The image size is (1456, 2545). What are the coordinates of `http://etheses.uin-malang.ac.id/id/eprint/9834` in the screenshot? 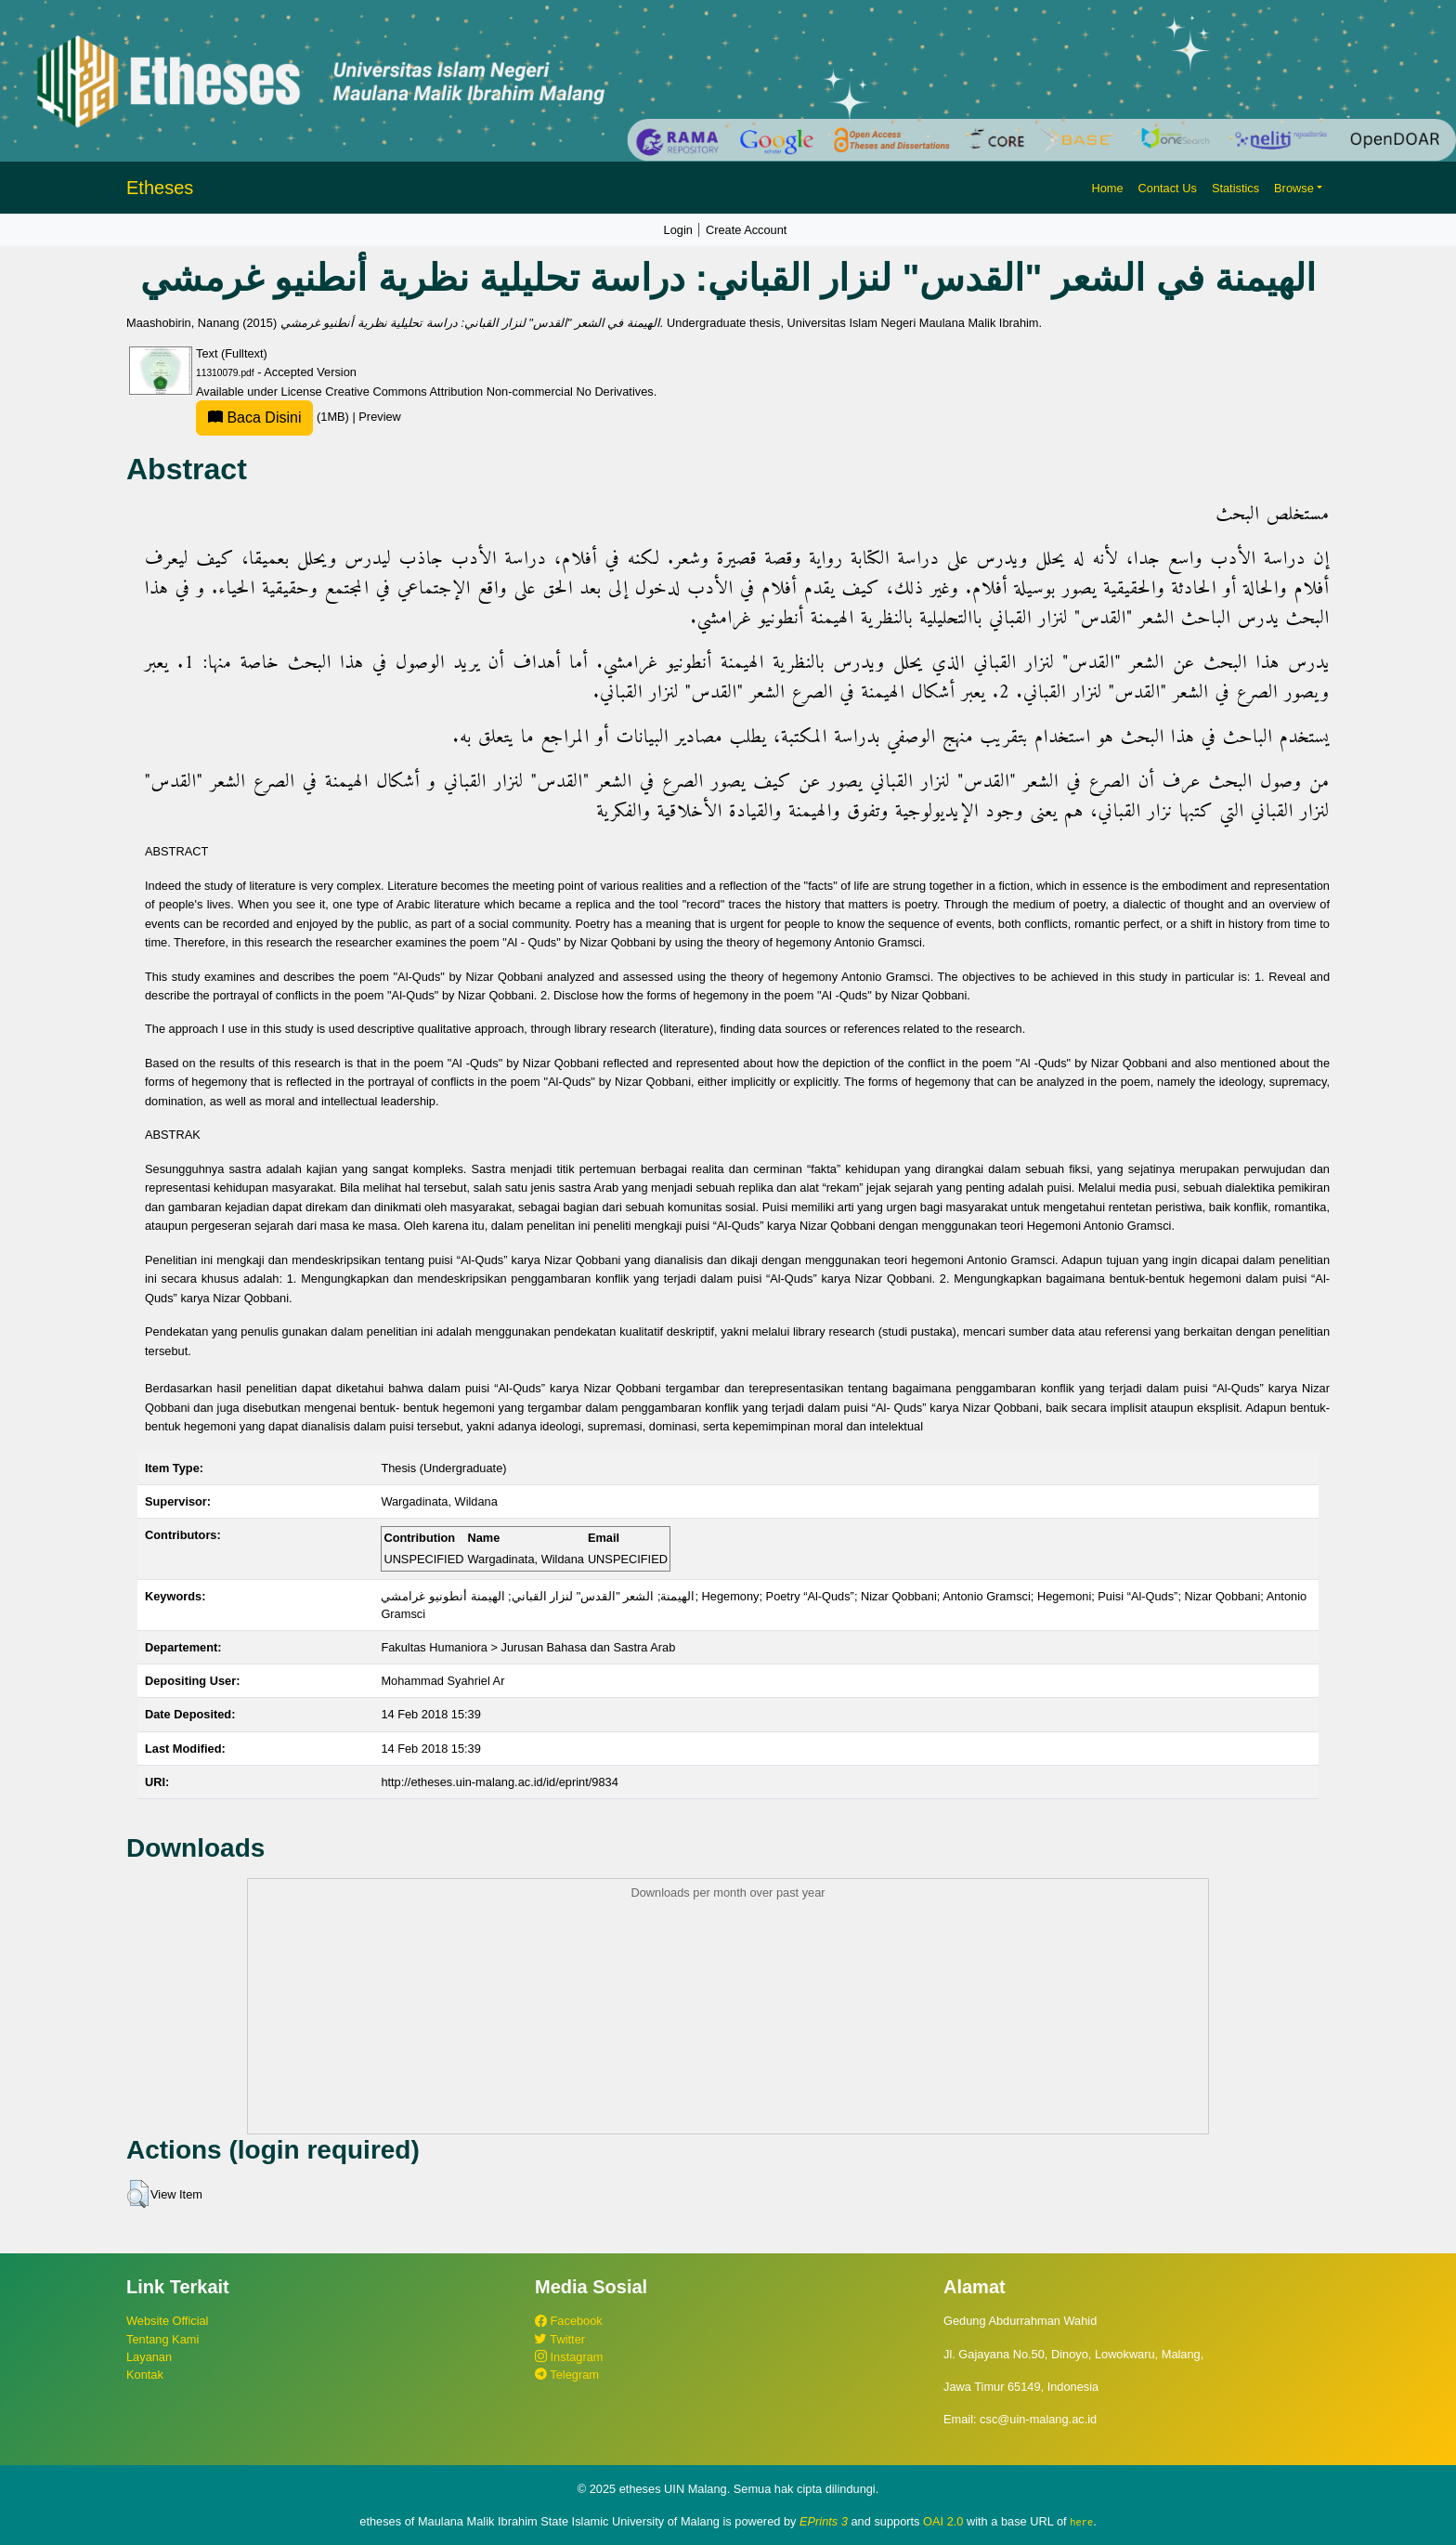 It's located at (499, 1782).